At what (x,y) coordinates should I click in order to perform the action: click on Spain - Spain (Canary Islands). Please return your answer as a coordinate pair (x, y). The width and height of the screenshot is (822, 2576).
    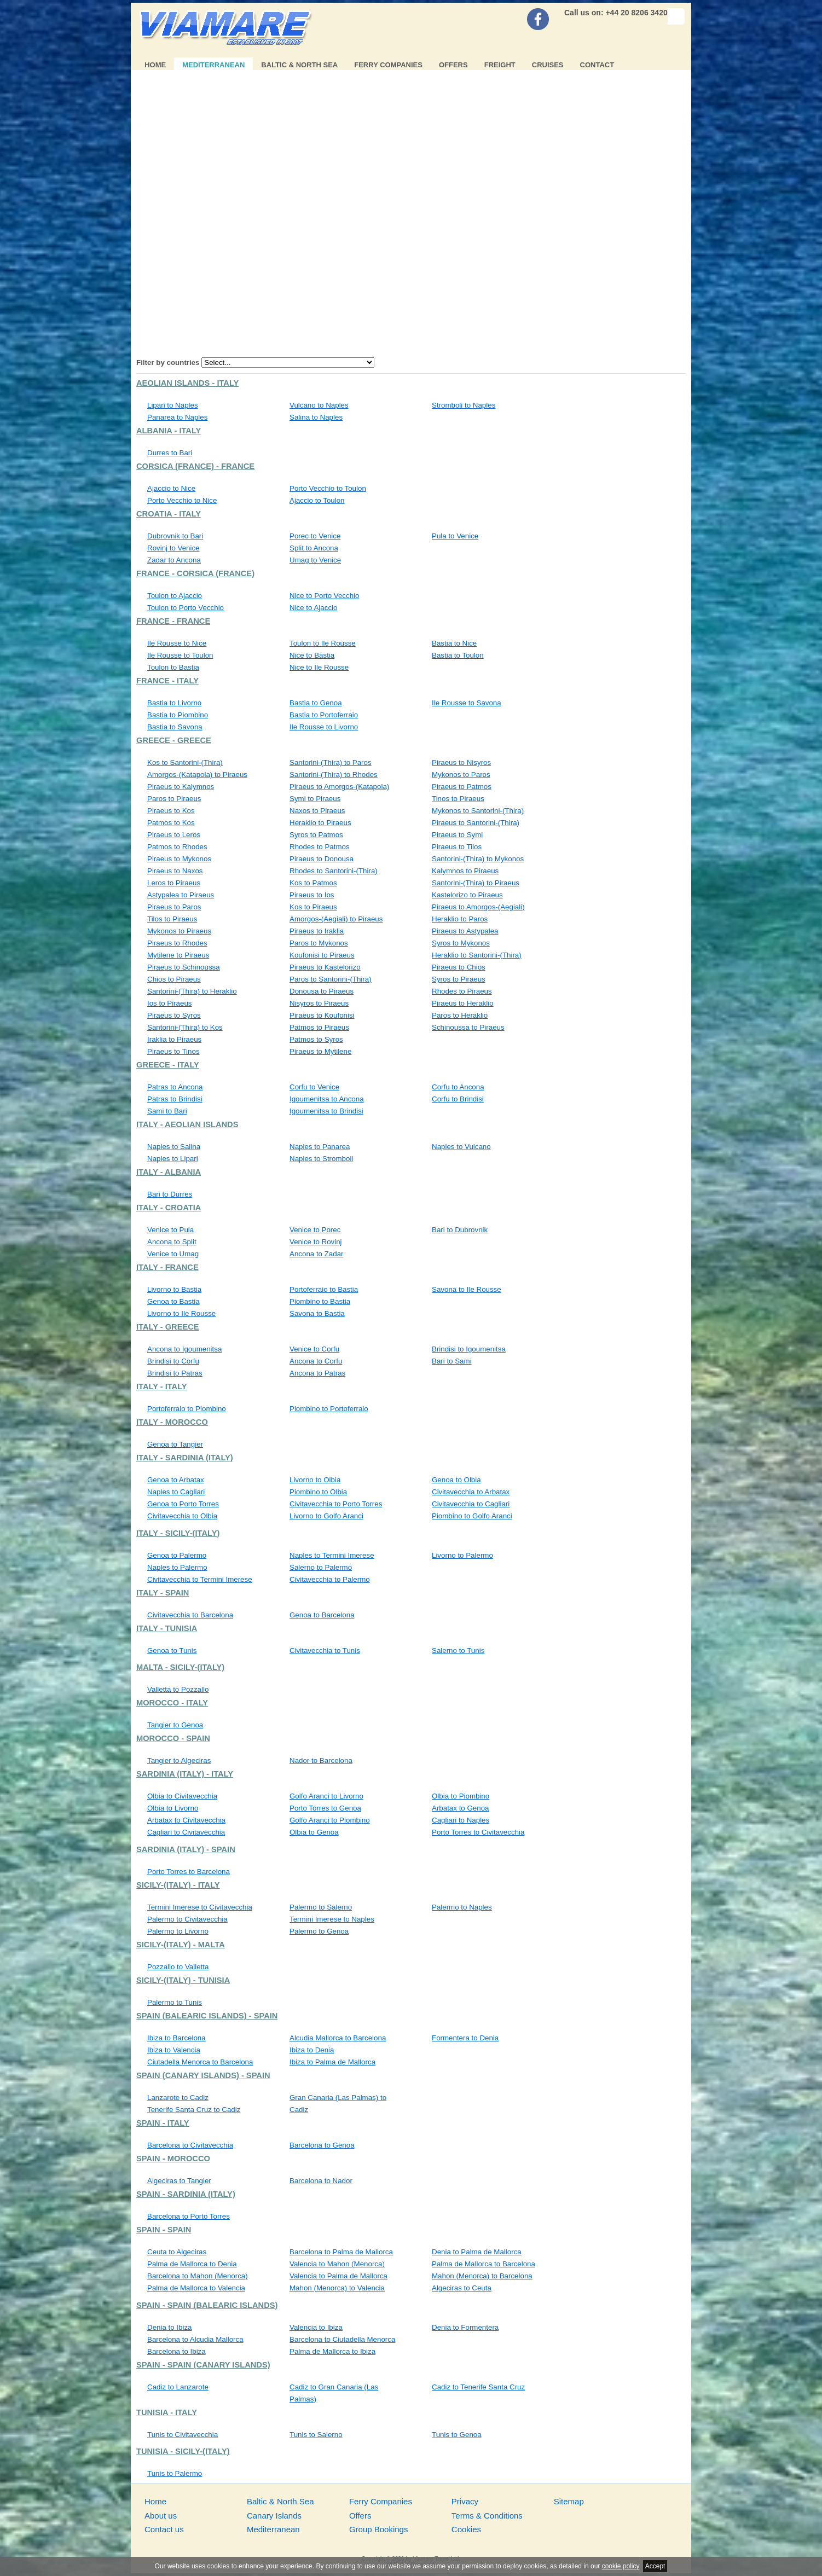
    Looking at the image, I should click on (203, 2364).